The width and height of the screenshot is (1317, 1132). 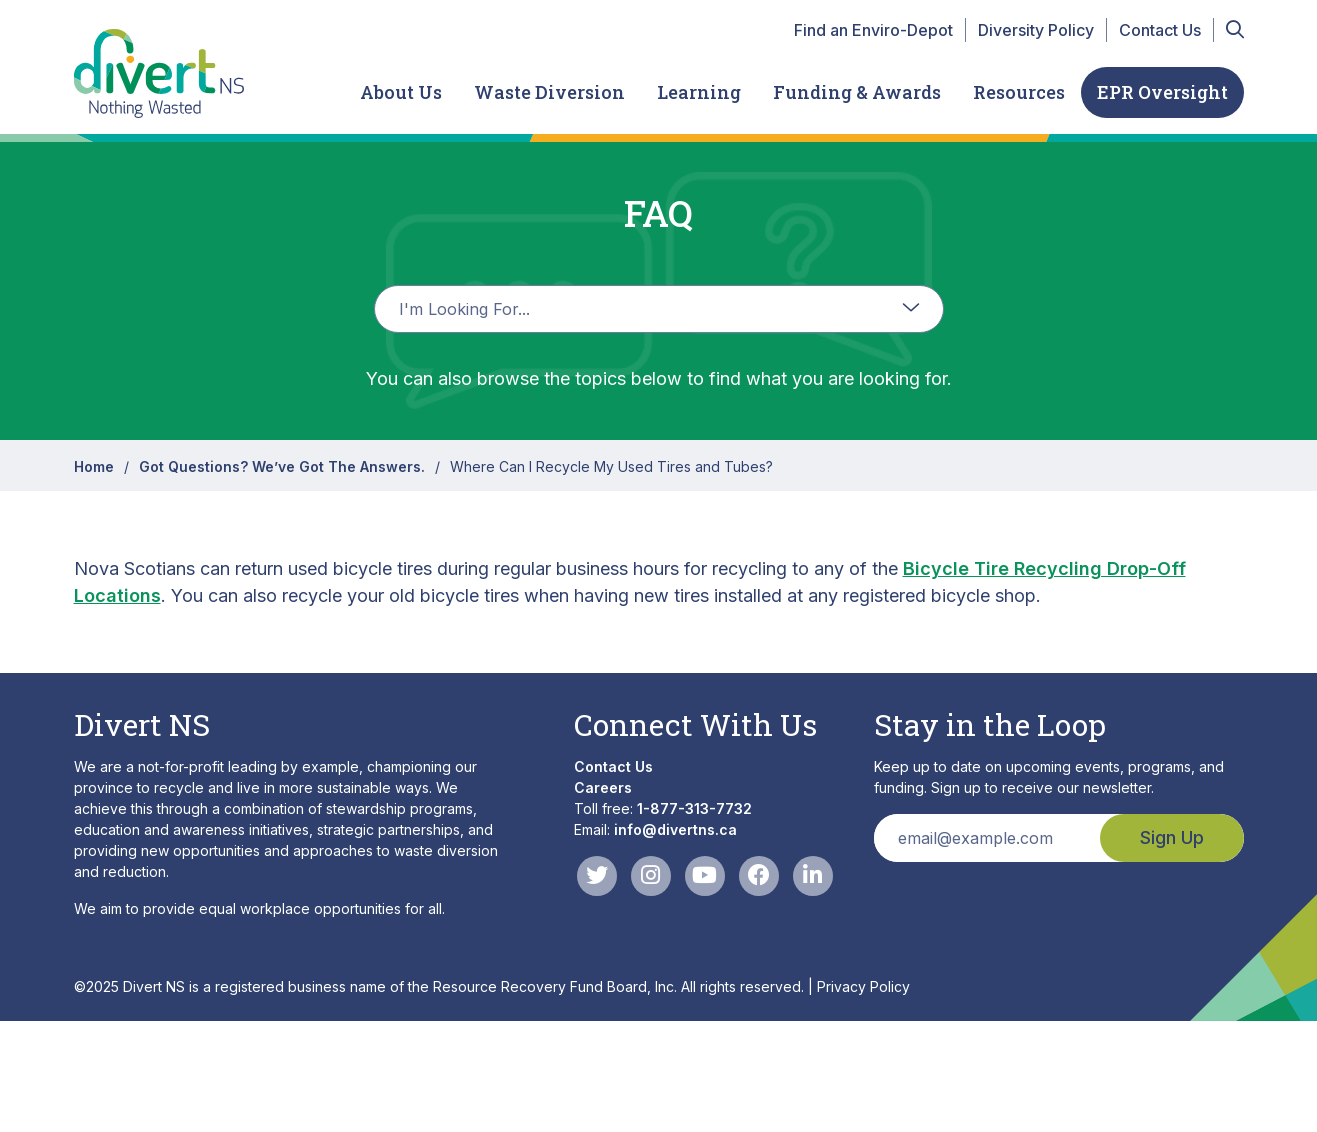 I want to click on Careers, so click(x=603, y=787).